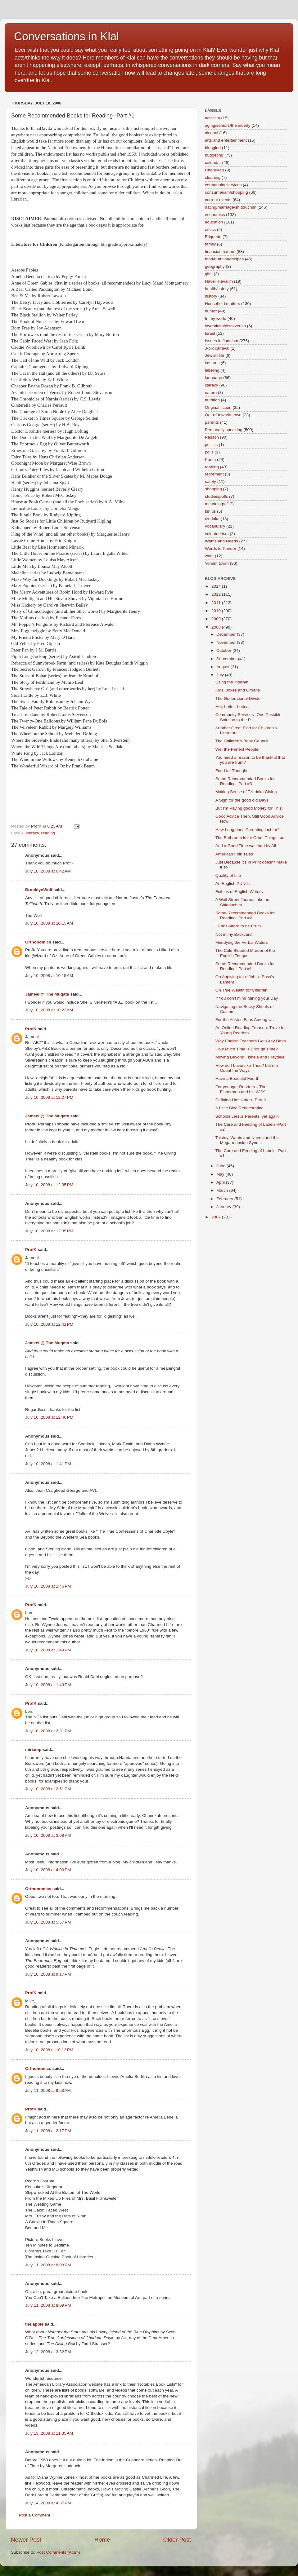  Describe the element at coordinates (215, 266) in the screenshot. I see `geography` at that location.